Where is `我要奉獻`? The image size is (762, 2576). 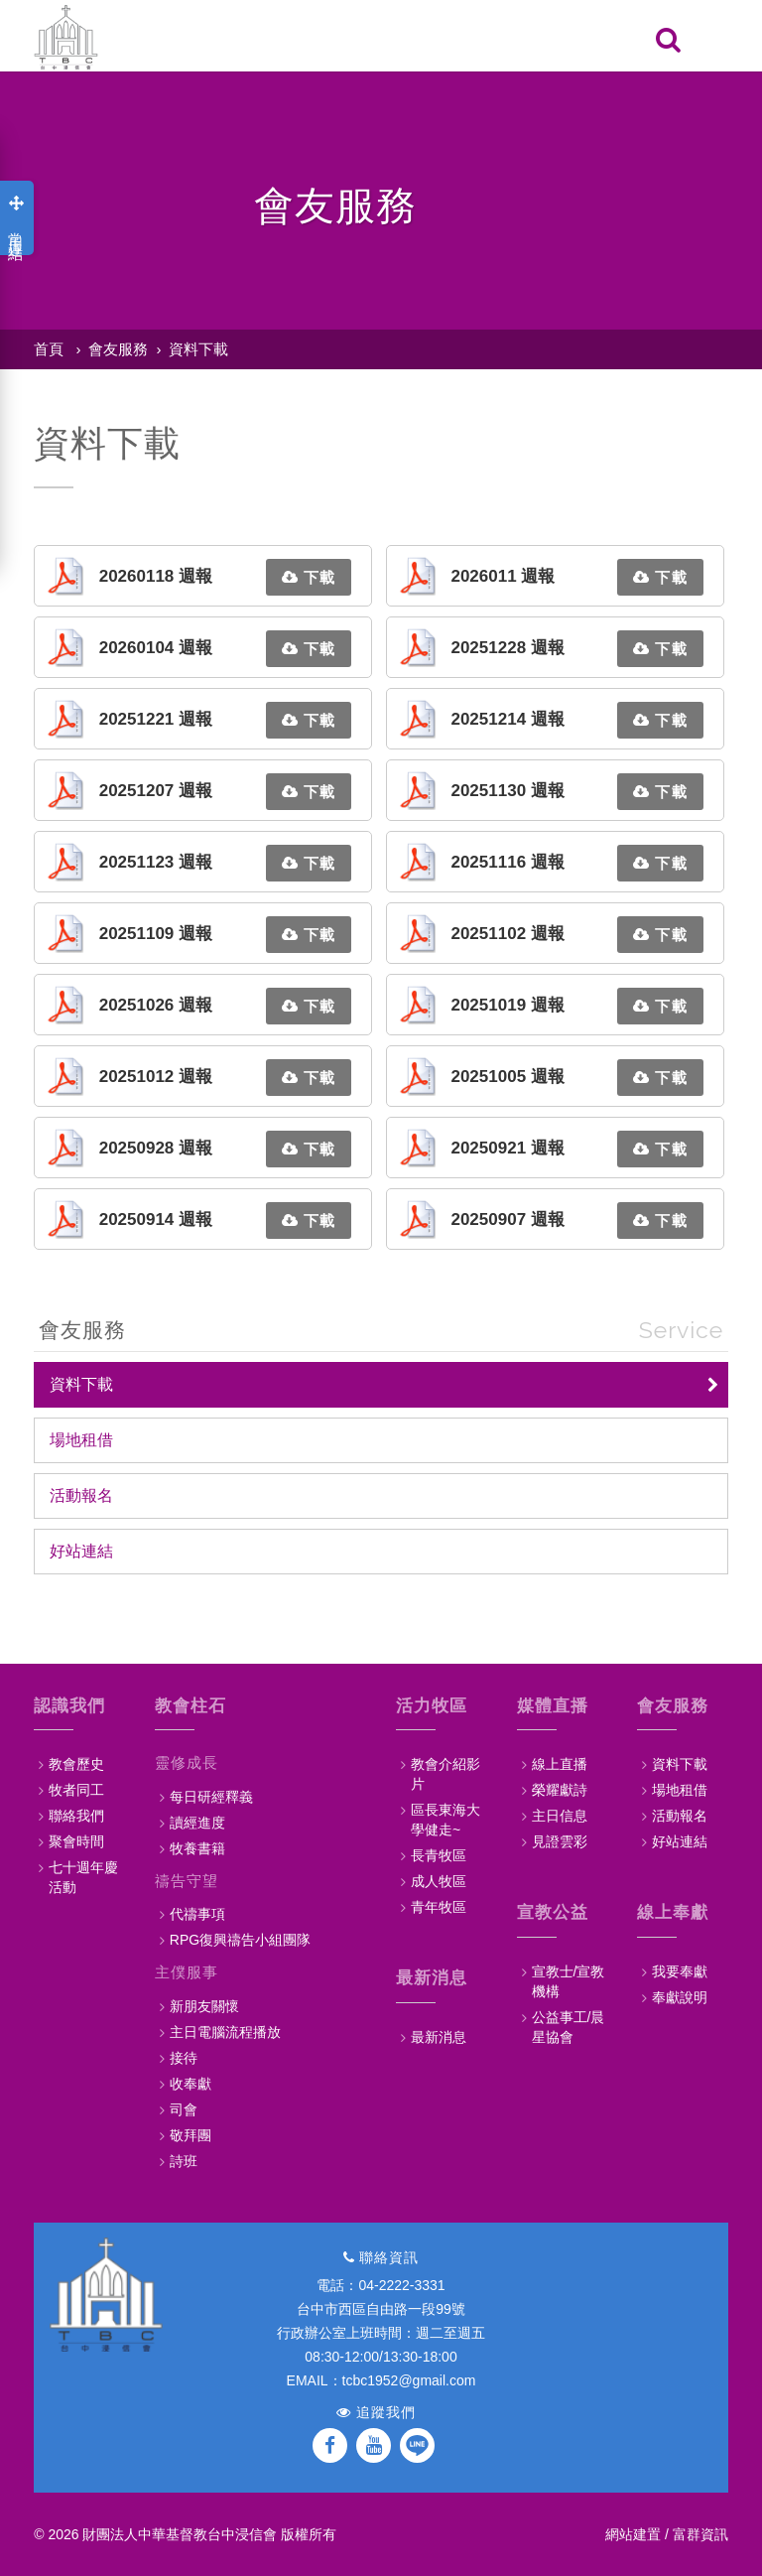 我要奉獻 is located at coordinates (679, 1971).